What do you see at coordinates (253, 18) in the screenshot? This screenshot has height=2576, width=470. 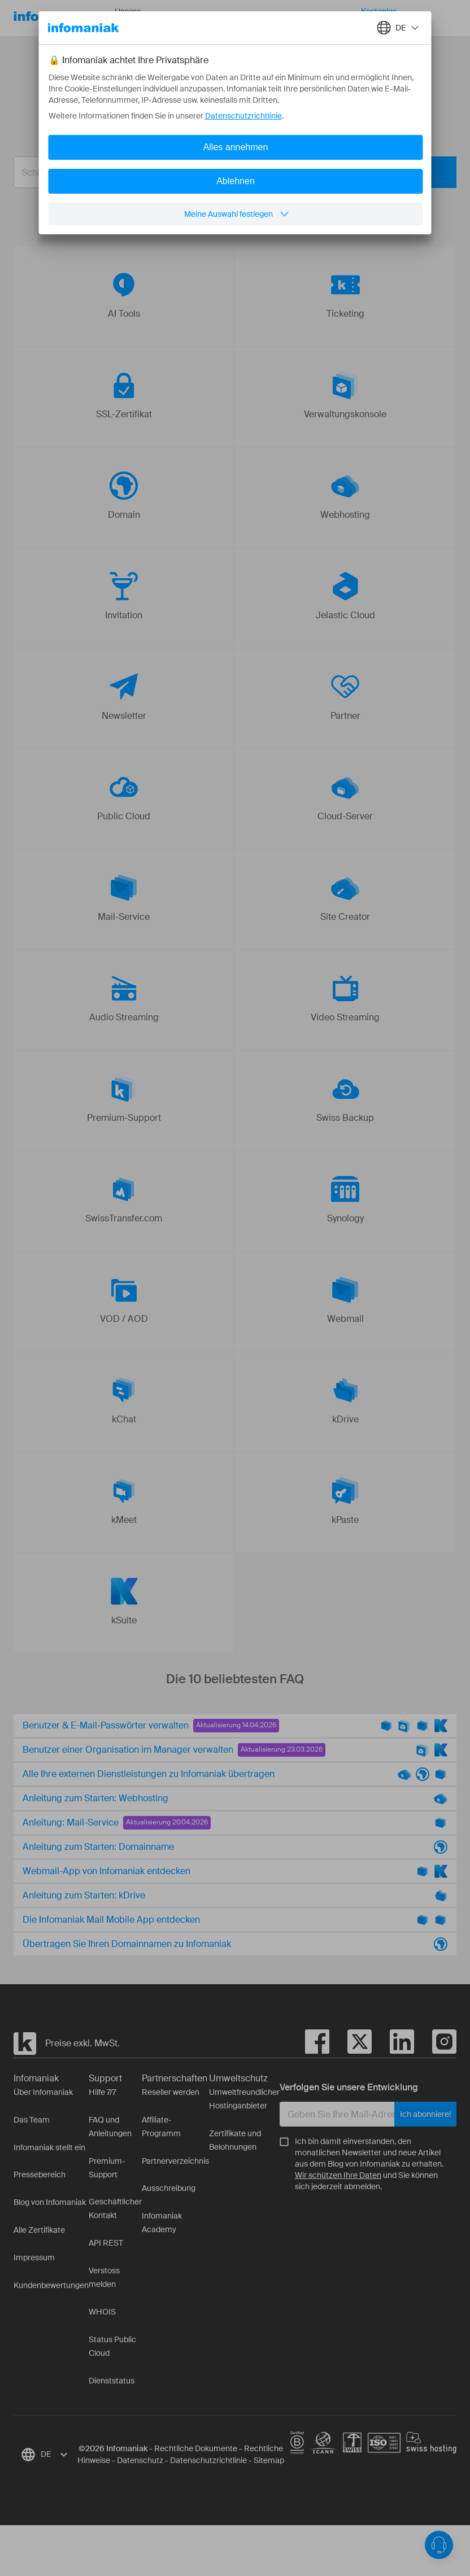 I see `Über` at bounding box center [253, 18].